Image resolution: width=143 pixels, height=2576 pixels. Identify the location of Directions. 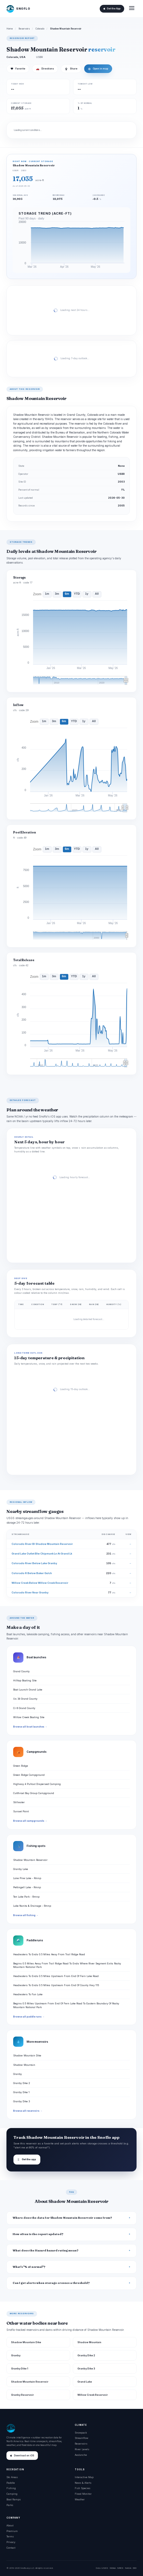
(45, 68).